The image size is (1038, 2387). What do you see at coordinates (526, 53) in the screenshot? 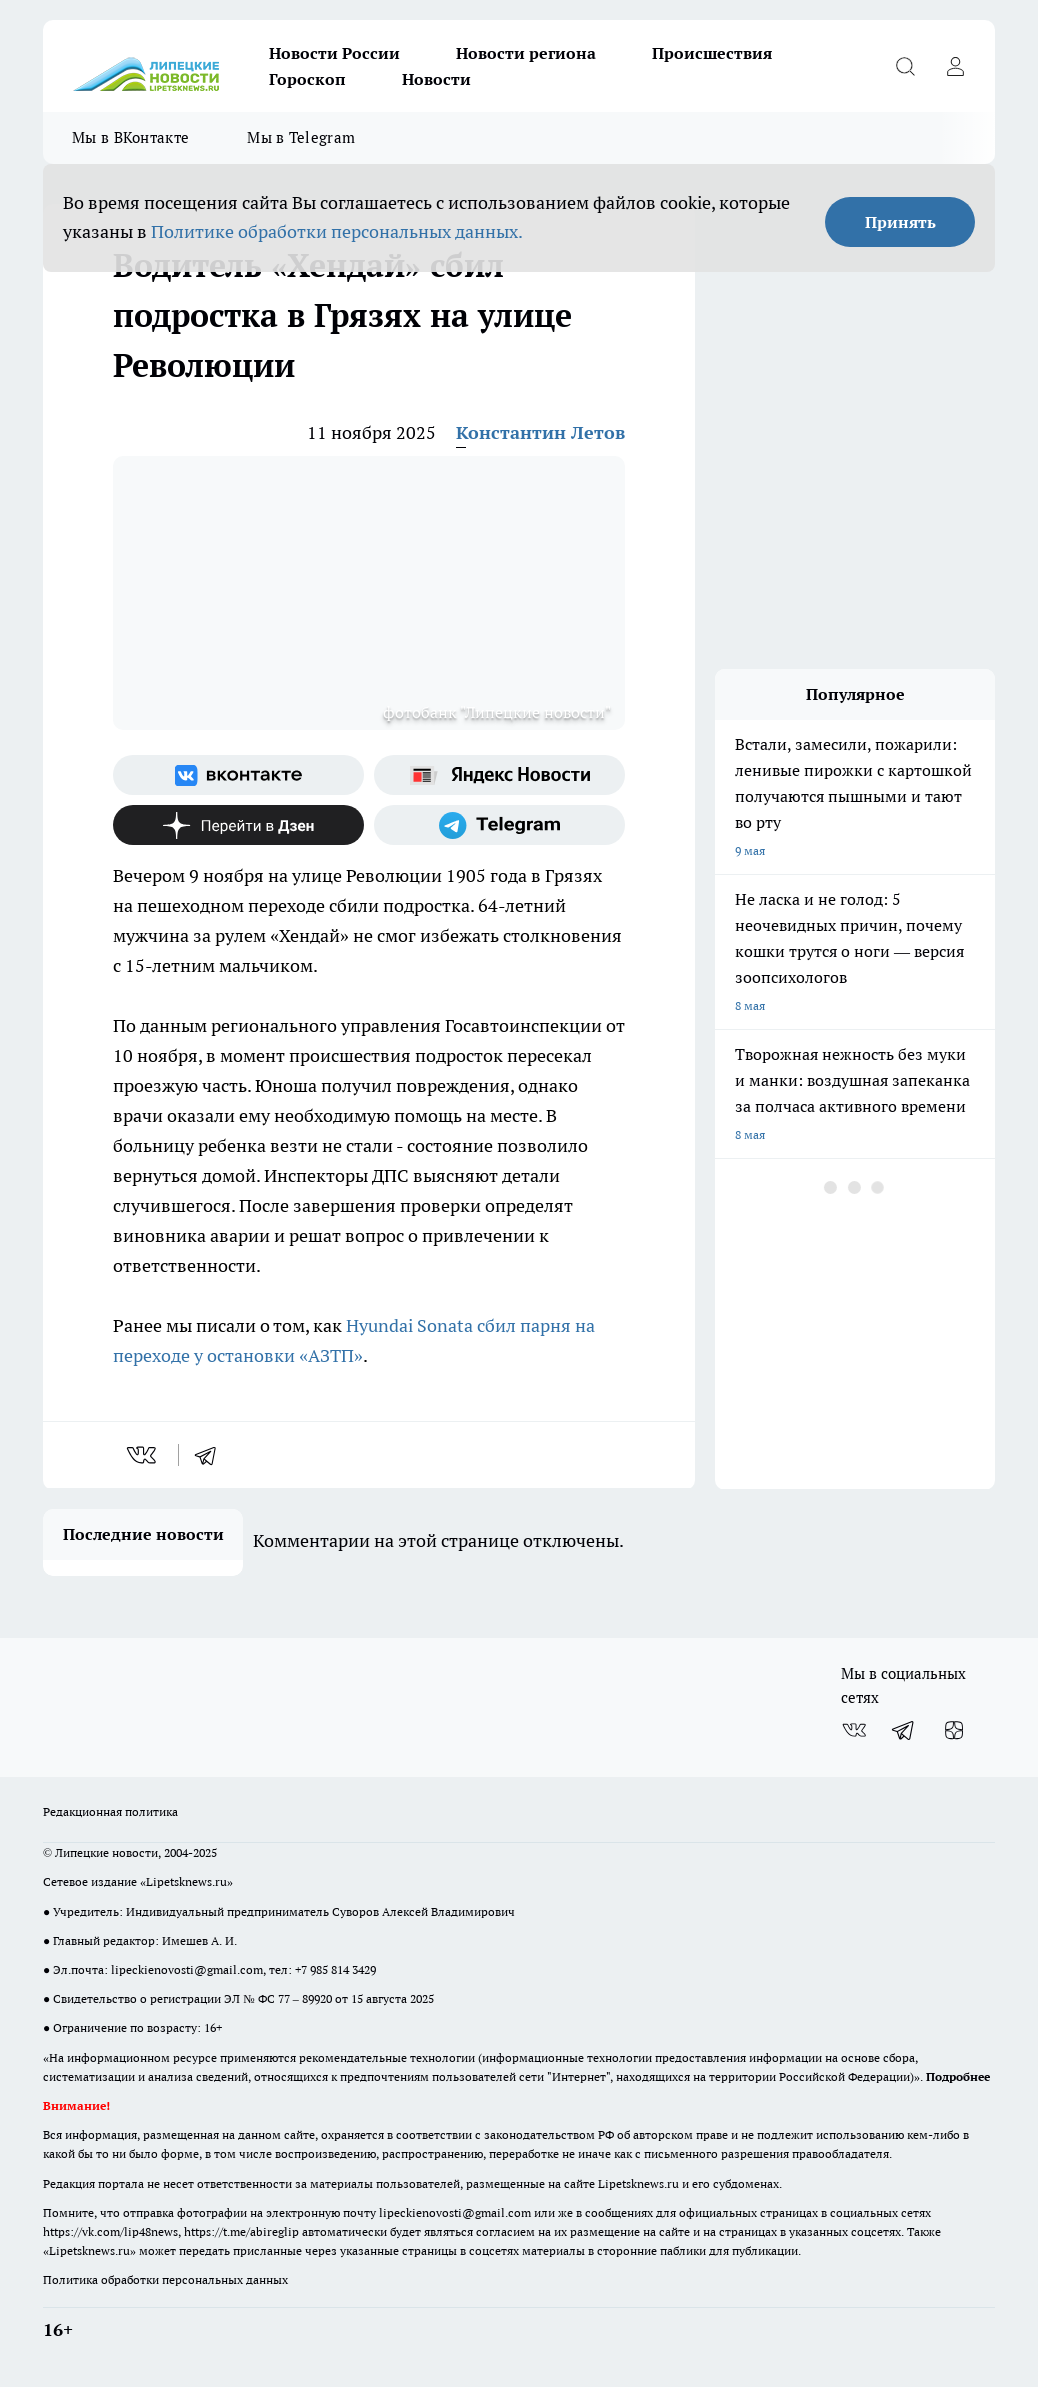
I see `Новости региона` at bounding box center [526, 53].